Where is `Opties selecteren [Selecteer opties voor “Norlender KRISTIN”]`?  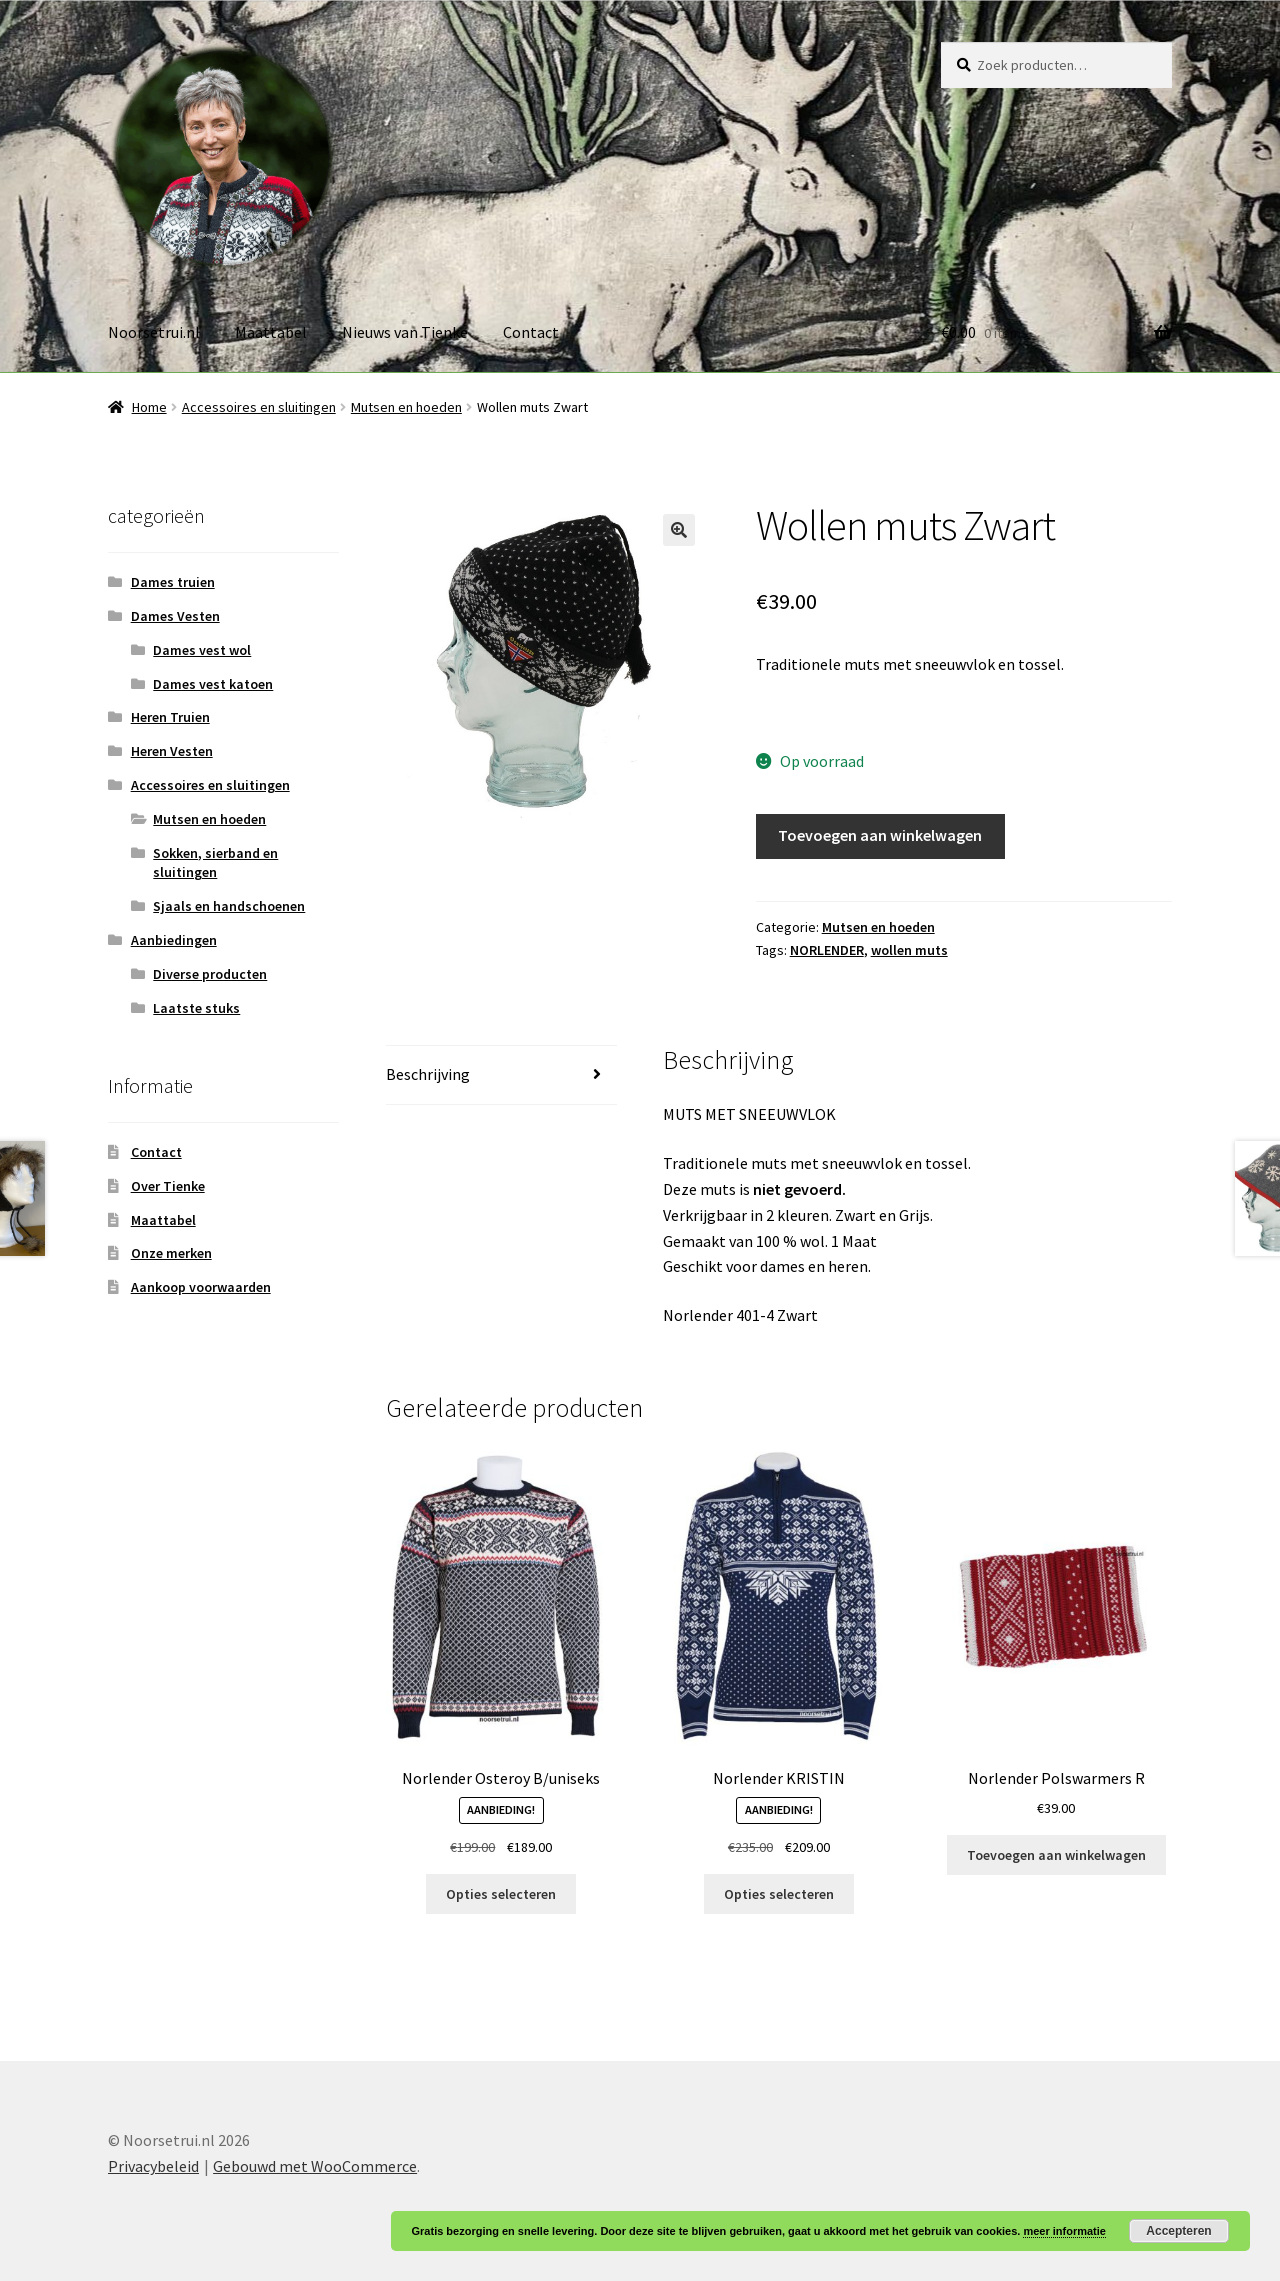 Opties selecteren [Selecteer opties voor “Norlender KRISTIN”] is located at coordinates (779, 1894).